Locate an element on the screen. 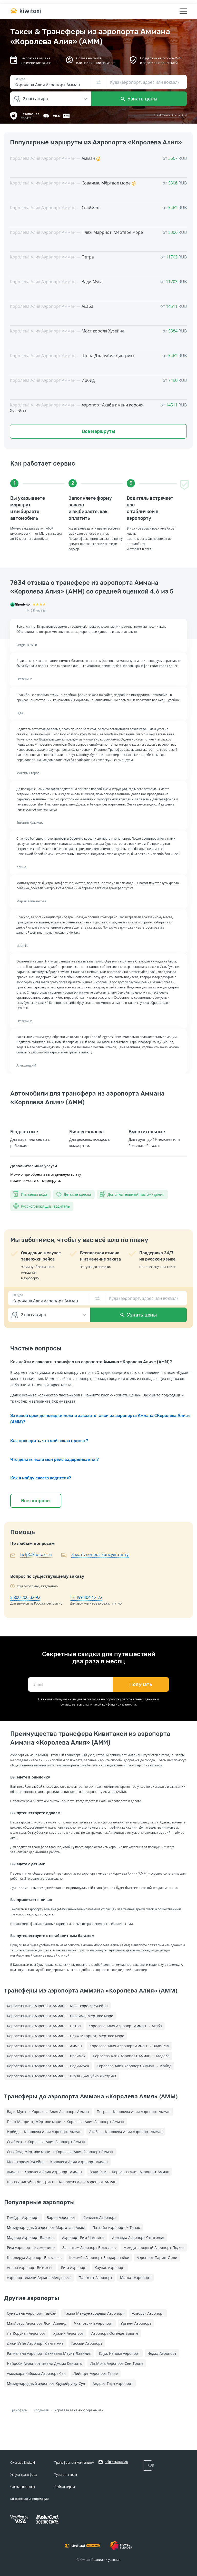  Вади-Муса → Королева Алия Аэропорт Амман is located at coordinates (48, 2111).